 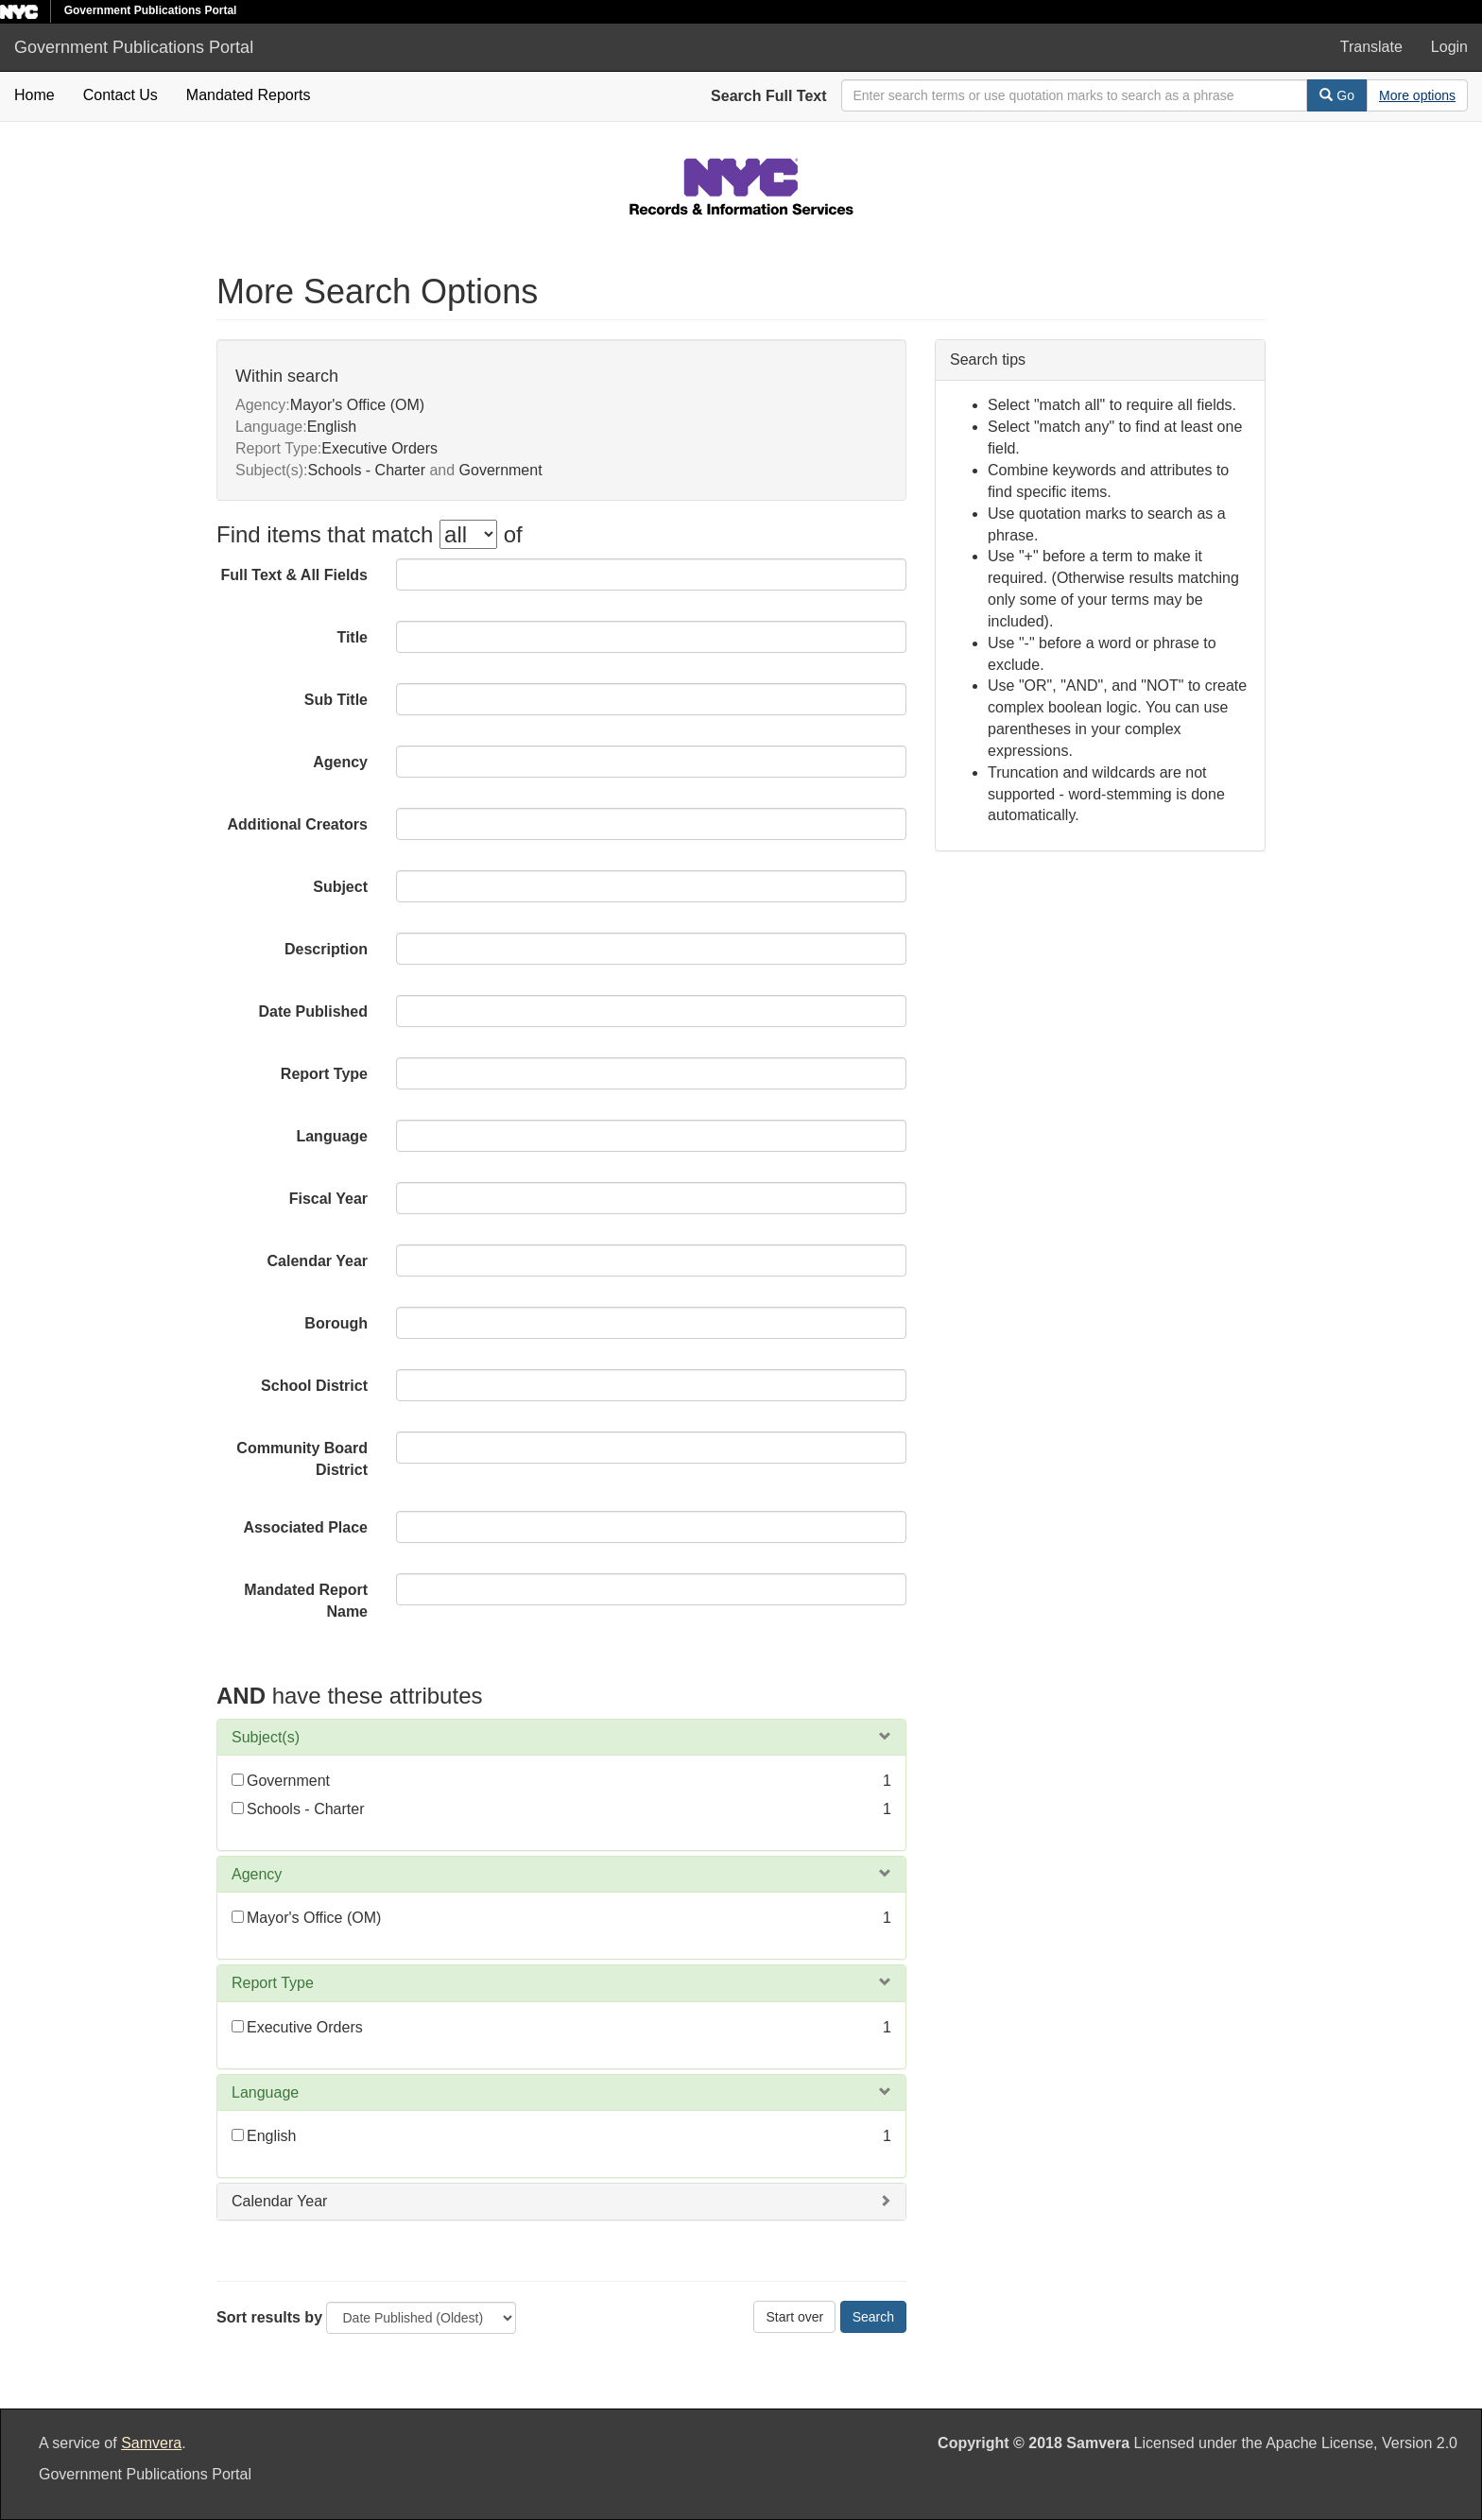 What do you see at coordinates (313, 1011) in the screenshot?
I see `Date Published` at bounding box center [313, 1011].